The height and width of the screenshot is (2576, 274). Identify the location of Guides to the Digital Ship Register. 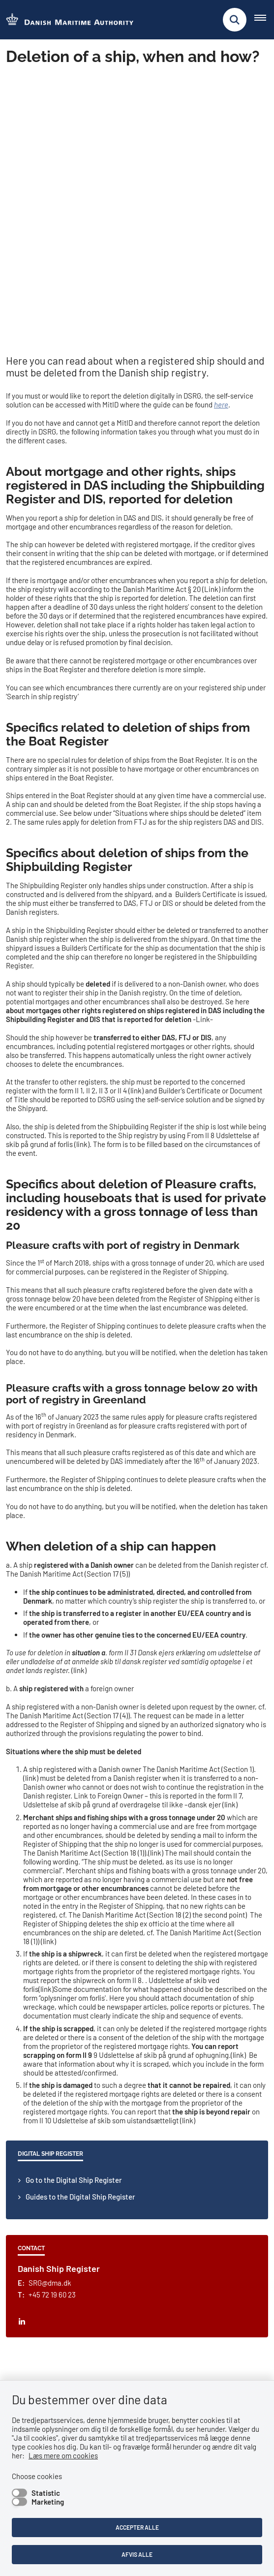
(80, 1943).